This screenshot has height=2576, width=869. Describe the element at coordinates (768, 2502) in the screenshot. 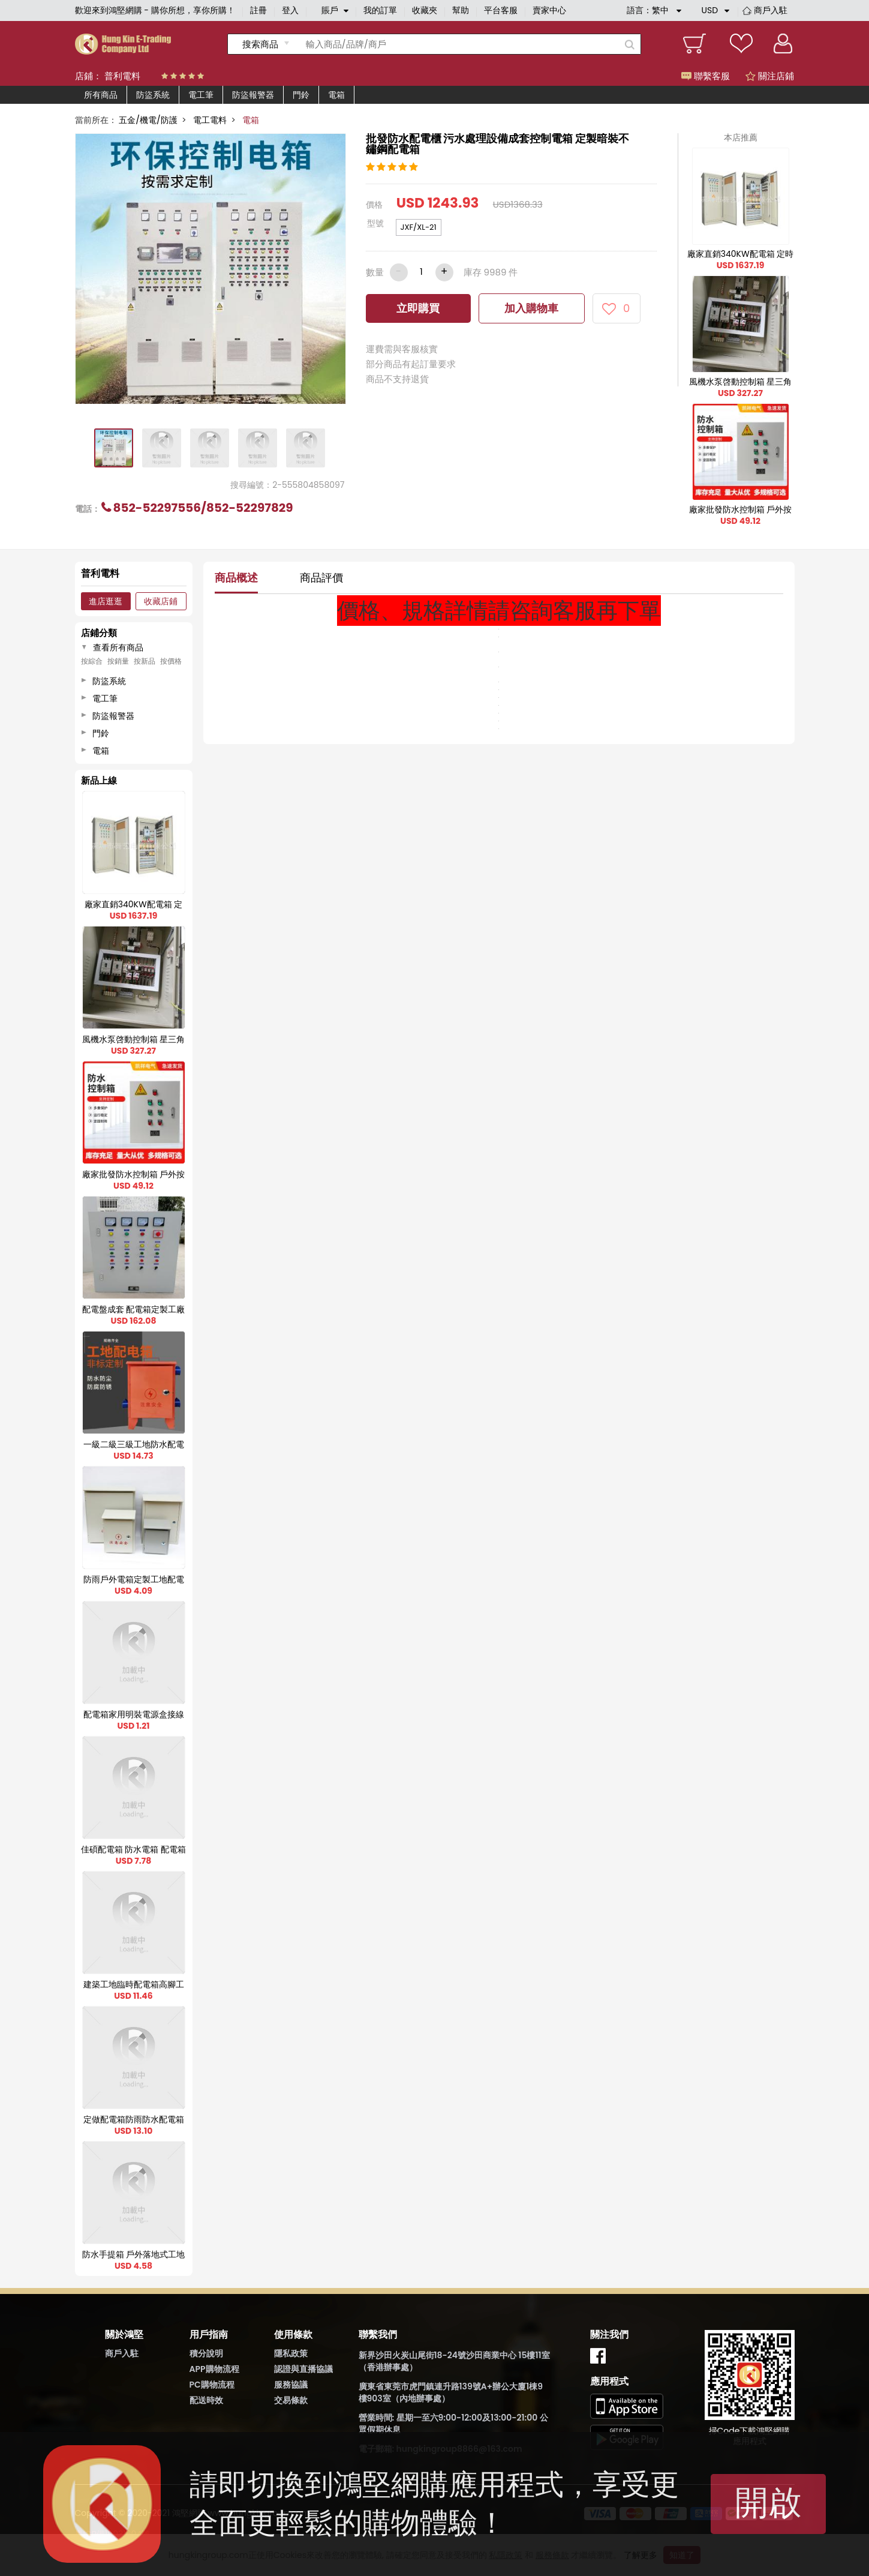

I see `開啟` at that location.